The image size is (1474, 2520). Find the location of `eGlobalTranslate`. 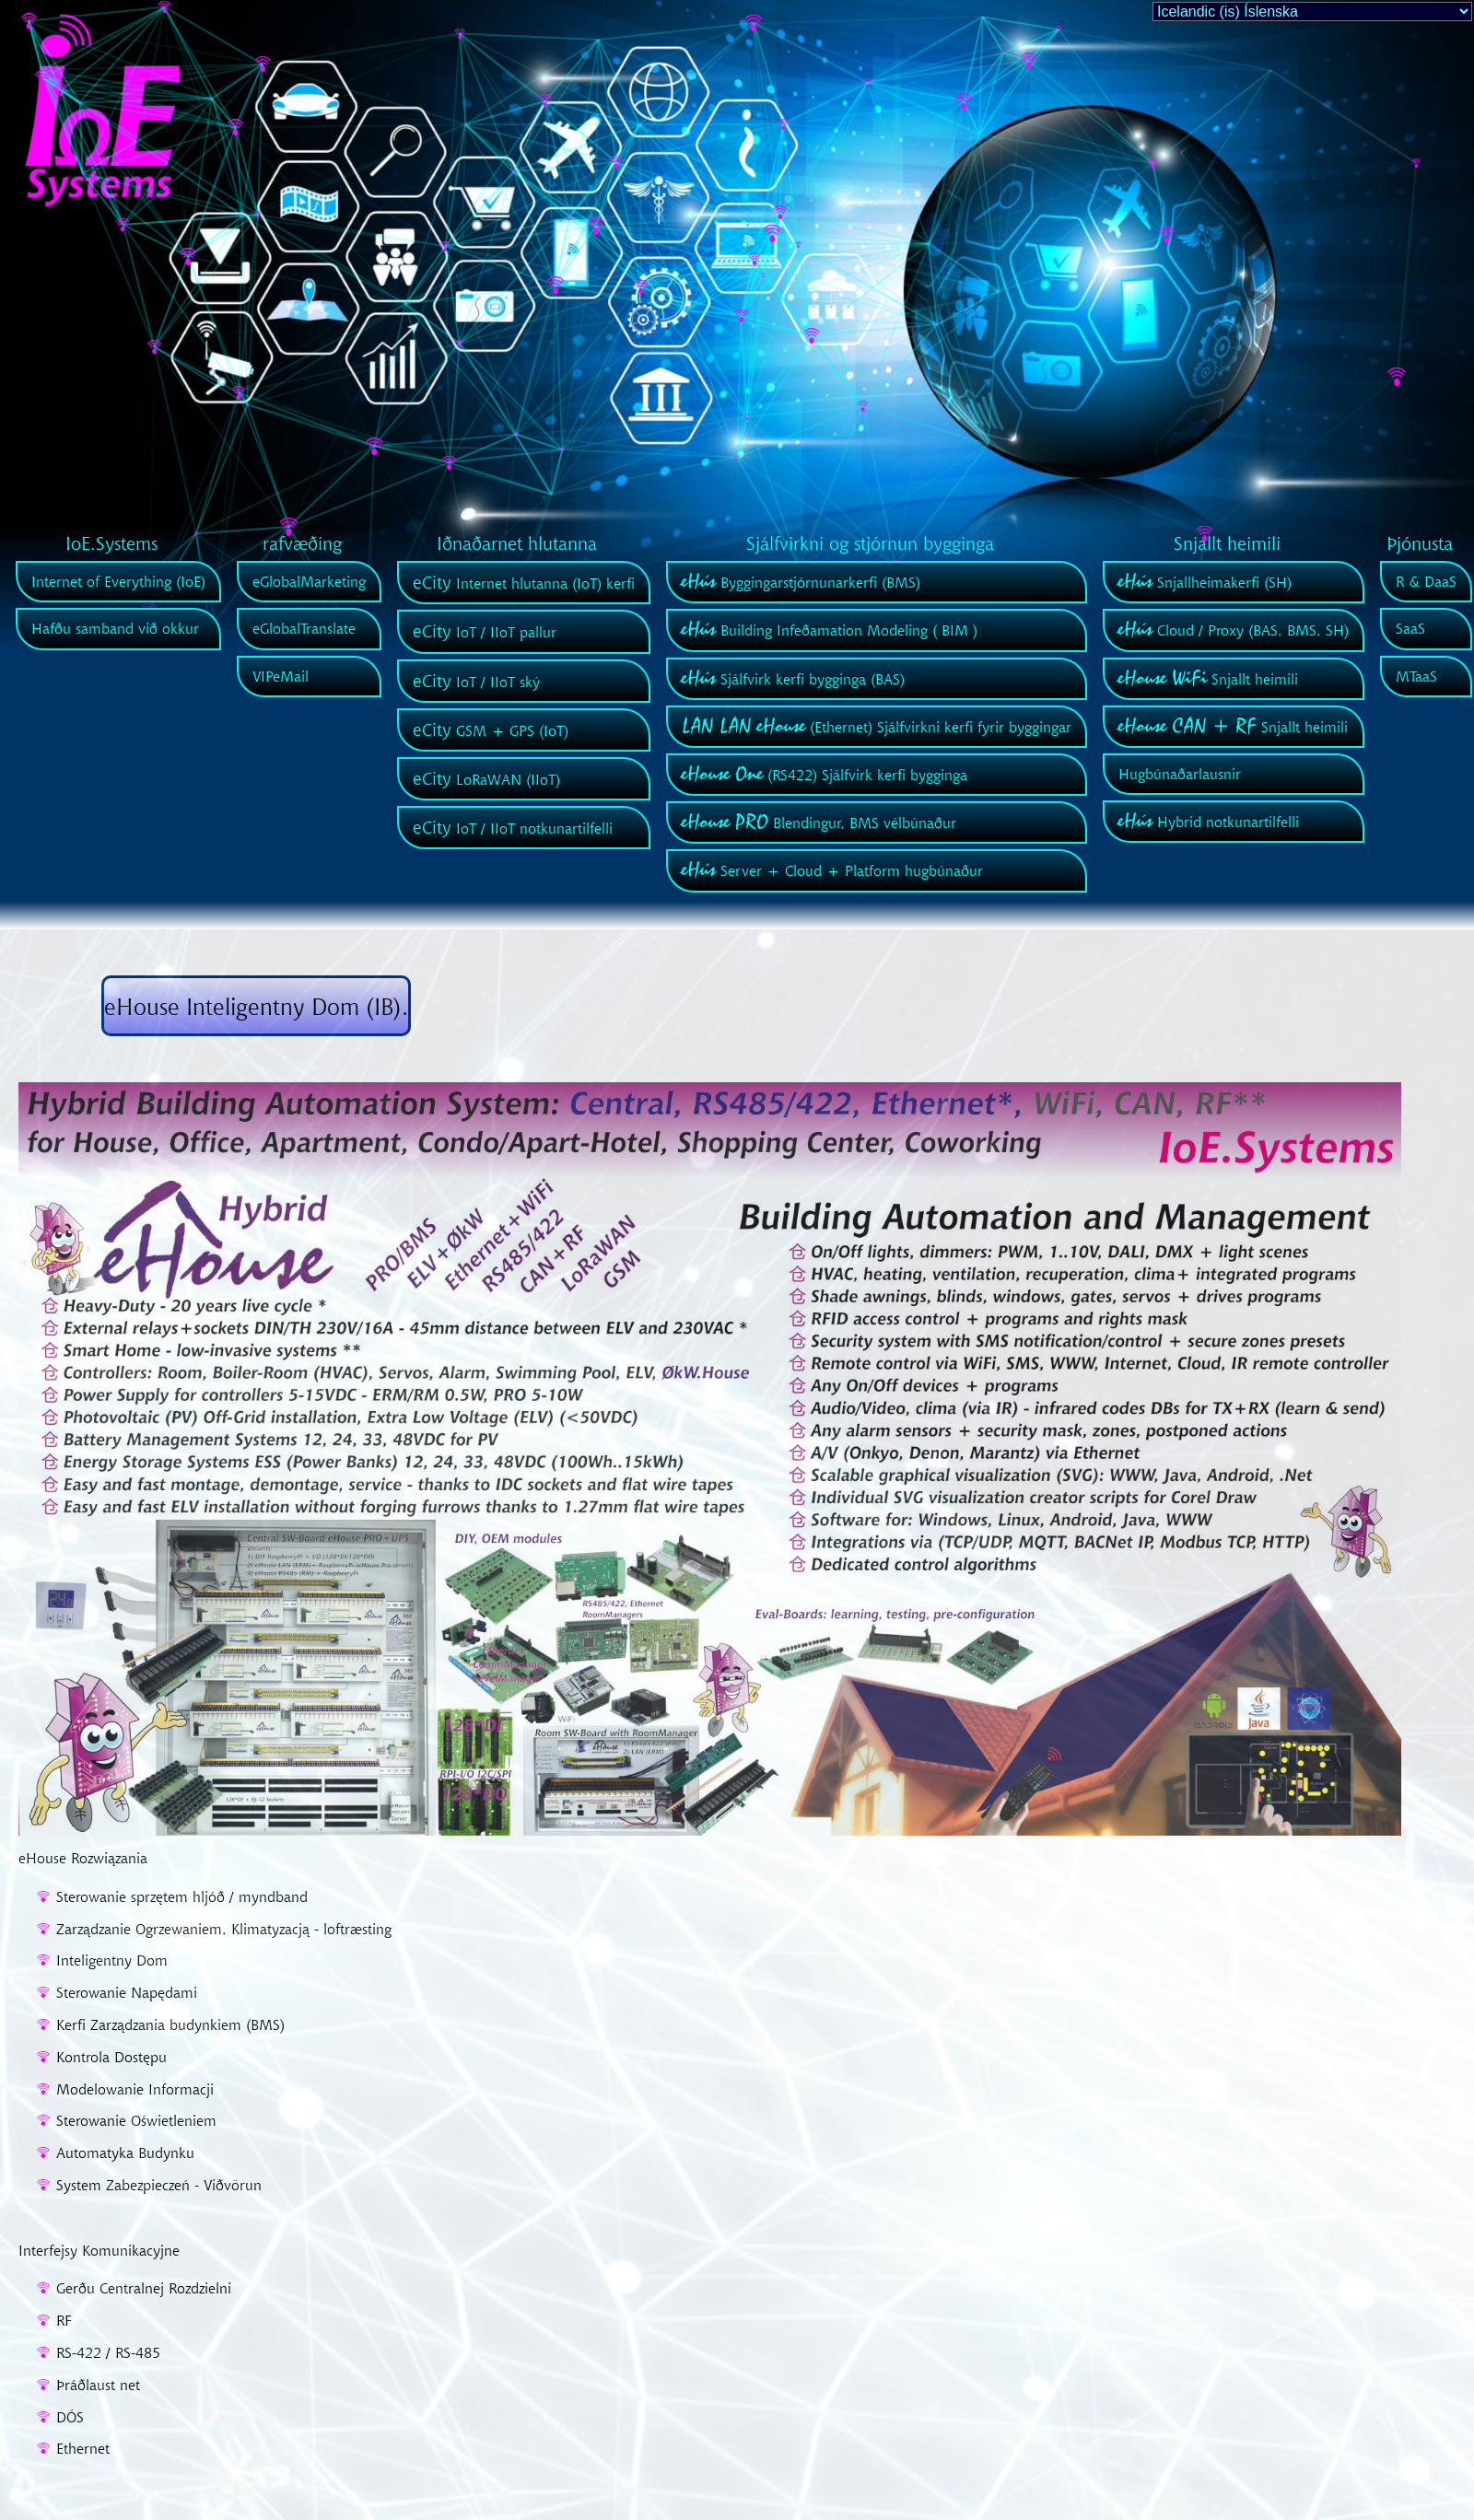

eGlobalTranslate is located at coordinates (304, 628).